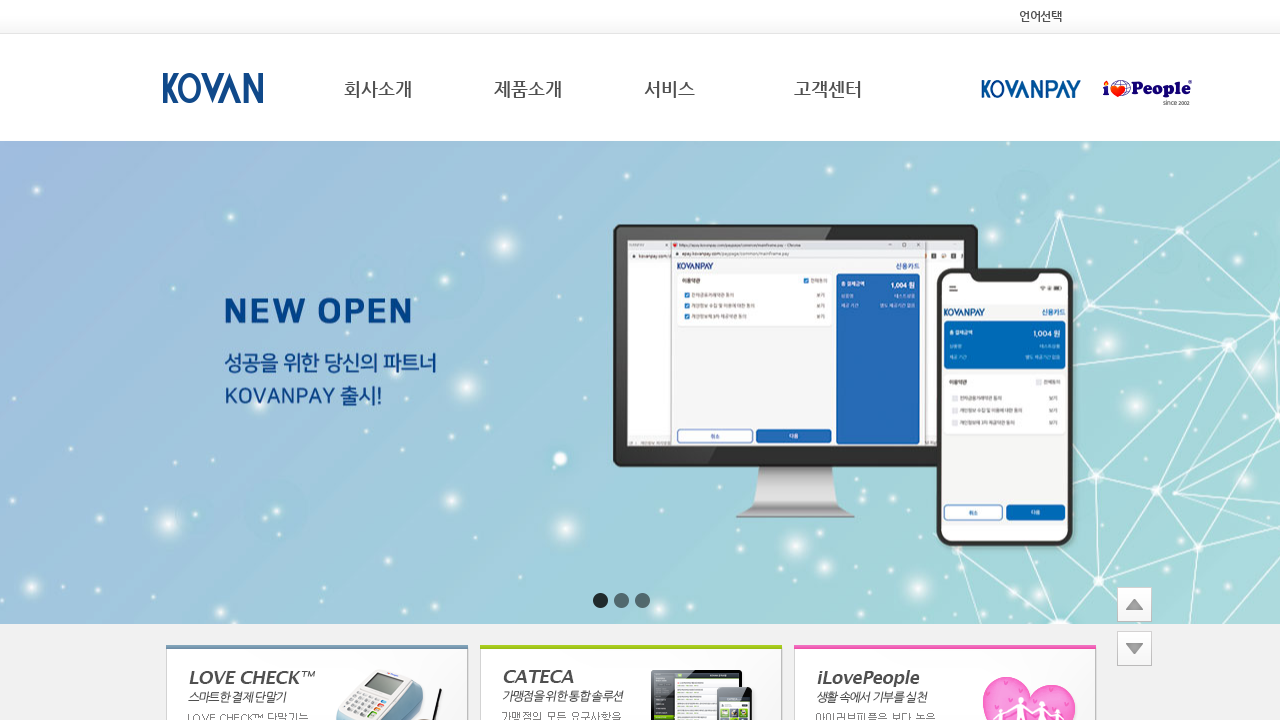 This screenshot has width=1280, height=720. Describe the element at coordinates (1031, 91) in the screenshot. I see `KOVANPAY` at that location.